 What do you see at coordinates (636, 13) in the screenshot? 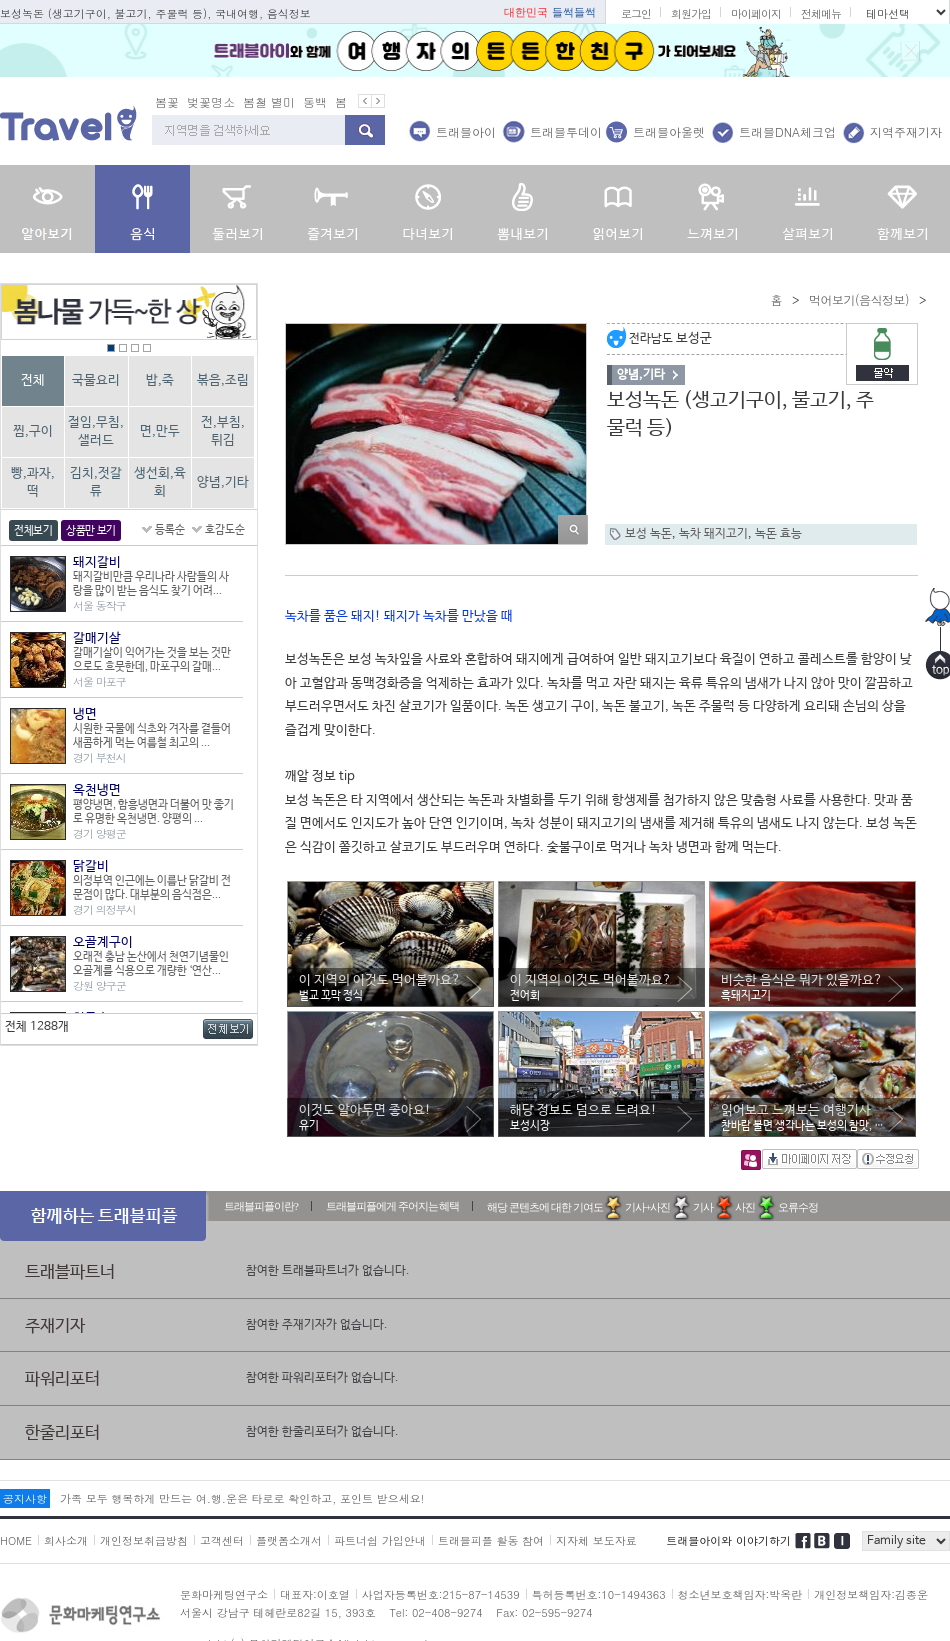
I see `로그인` at bounding box center [636, 13].